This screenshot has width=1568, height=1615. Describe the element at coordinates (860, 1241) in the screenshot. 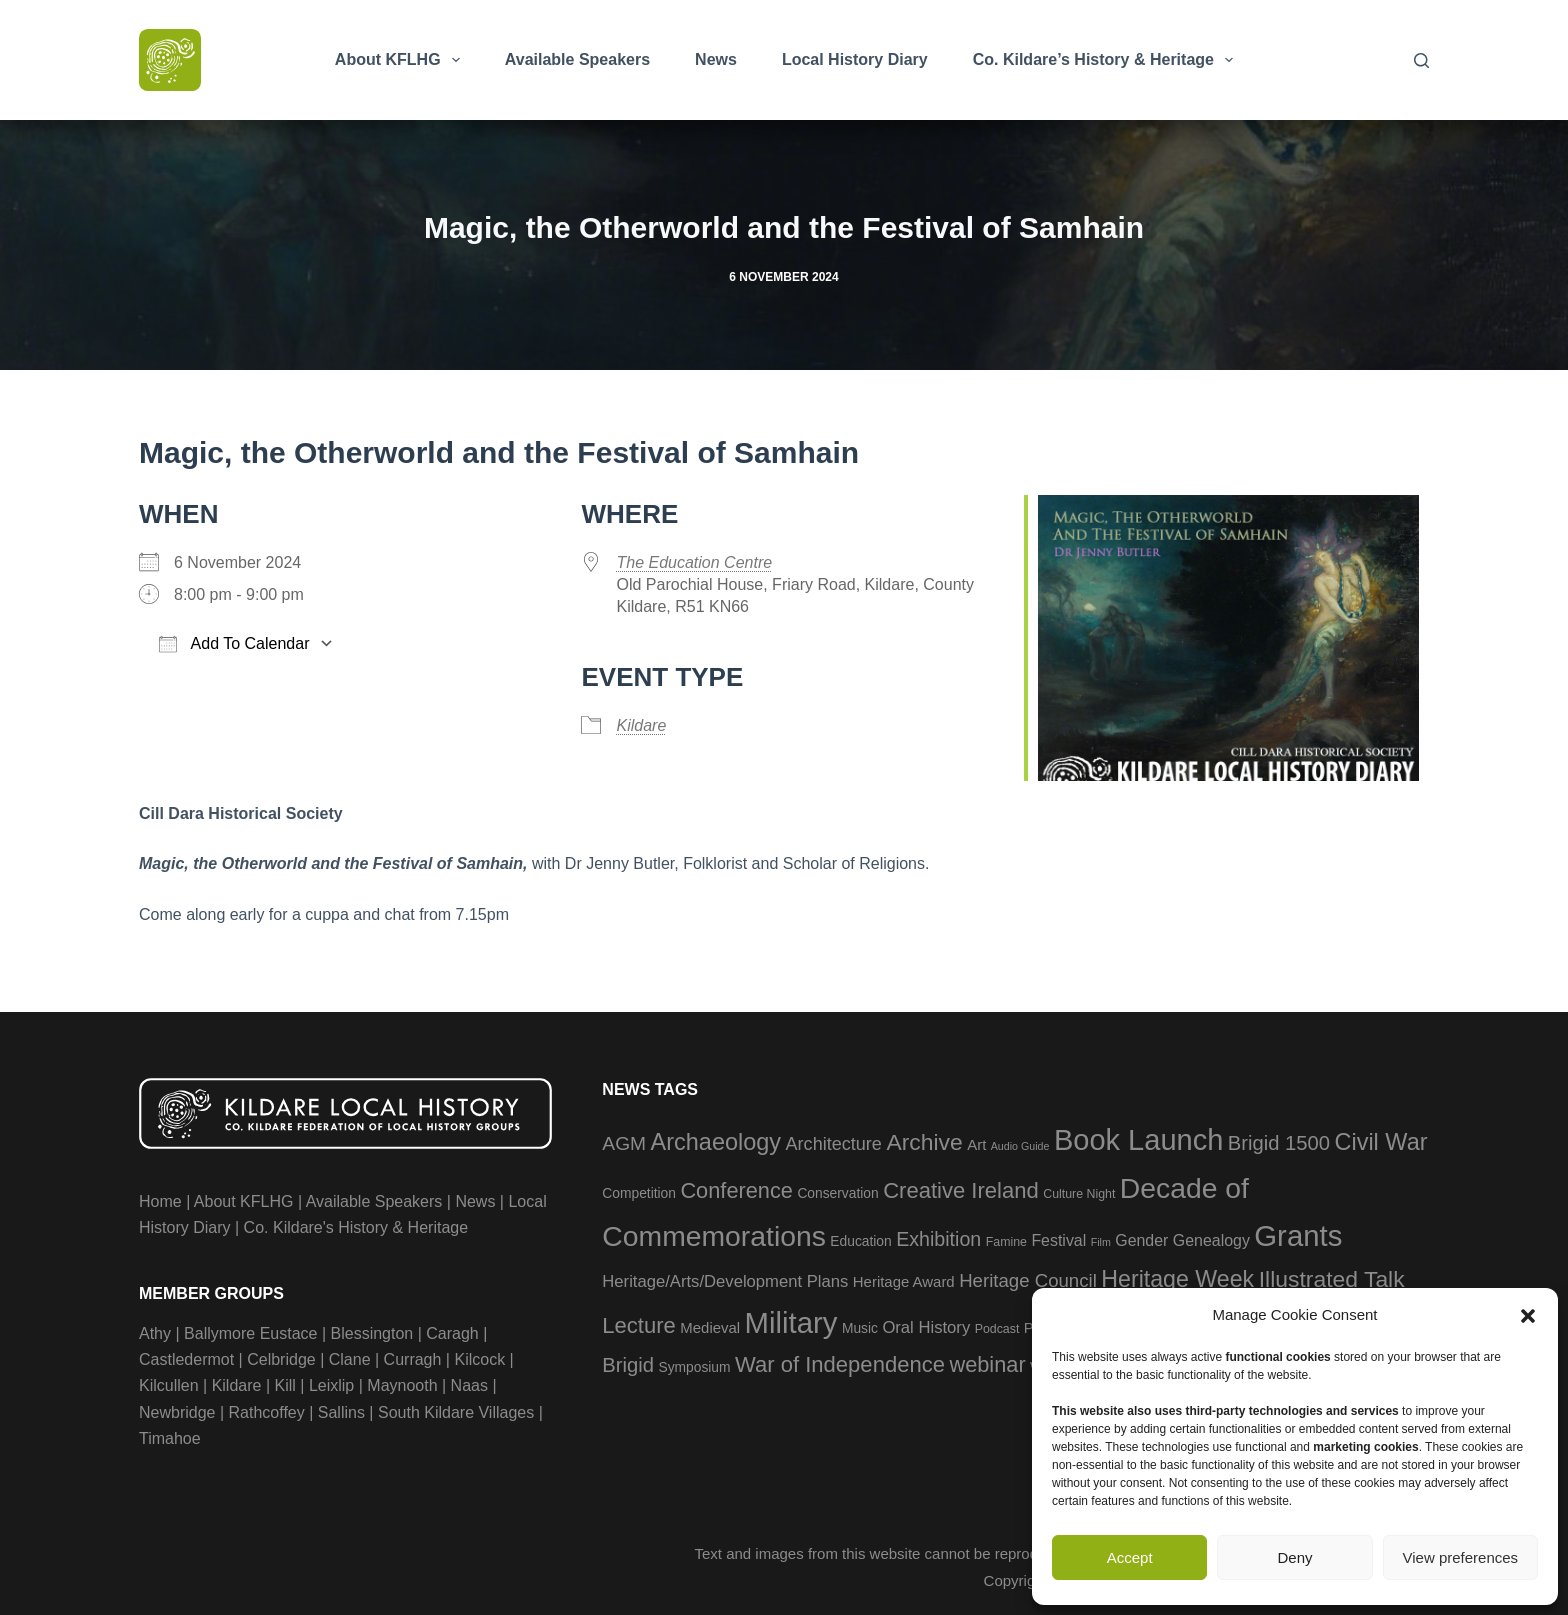

I see `Education [Education (4 items)]` at that location.